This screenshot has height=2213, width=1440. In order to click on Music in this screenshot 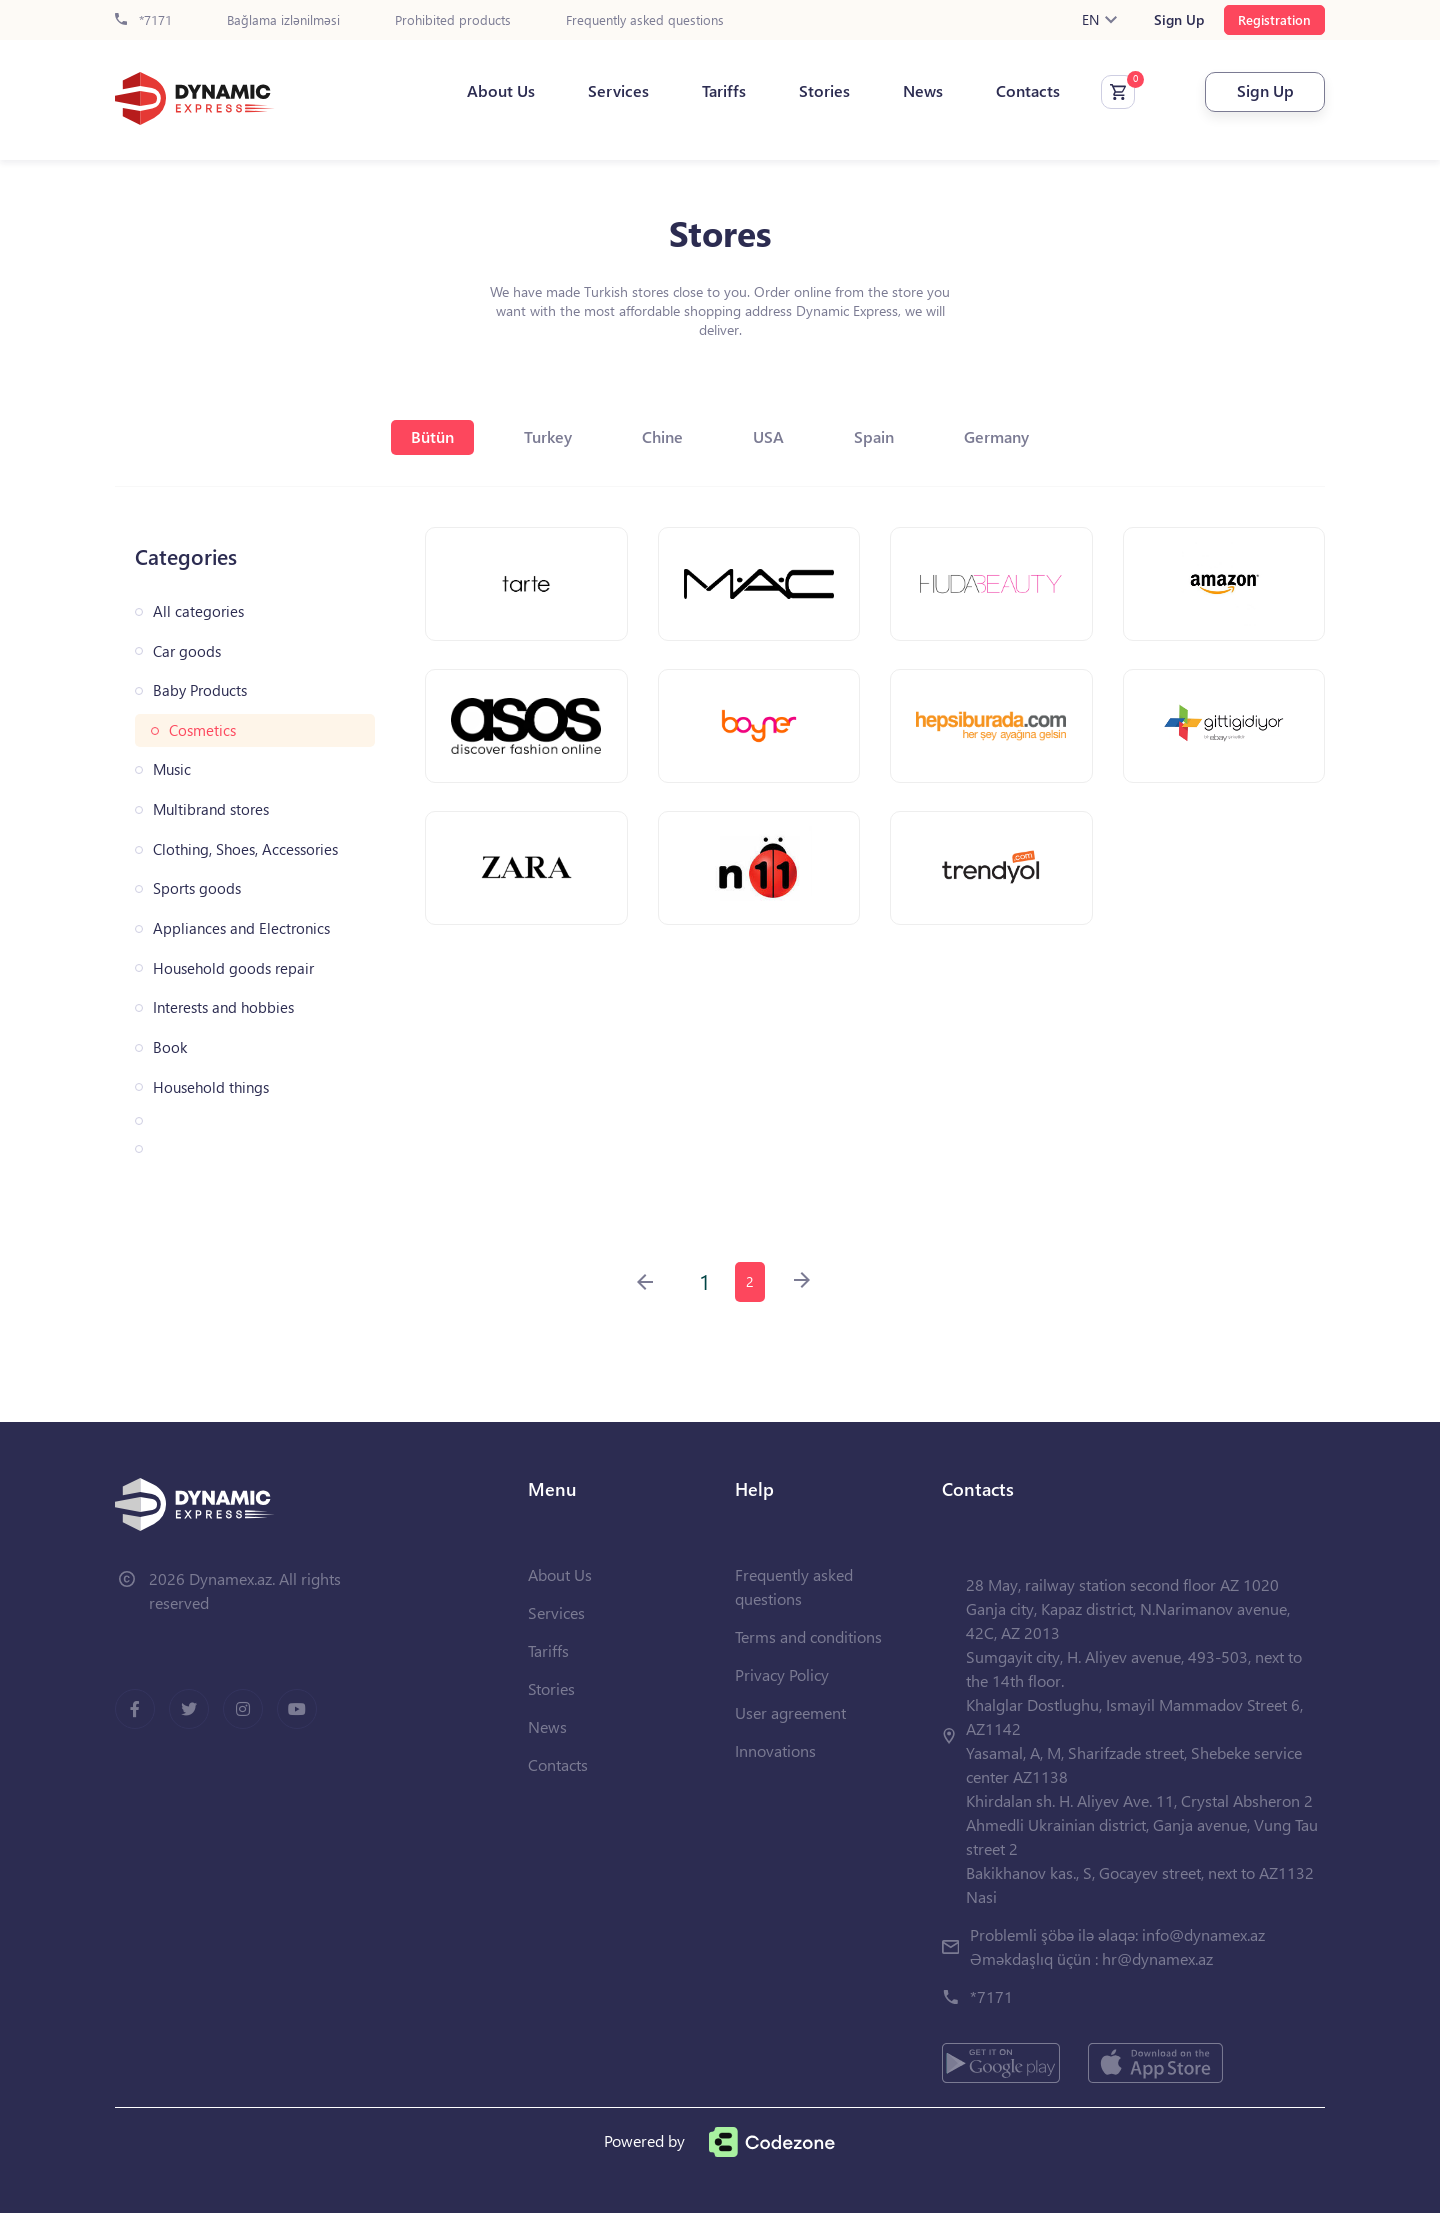, I will do `click(172, 769)`.